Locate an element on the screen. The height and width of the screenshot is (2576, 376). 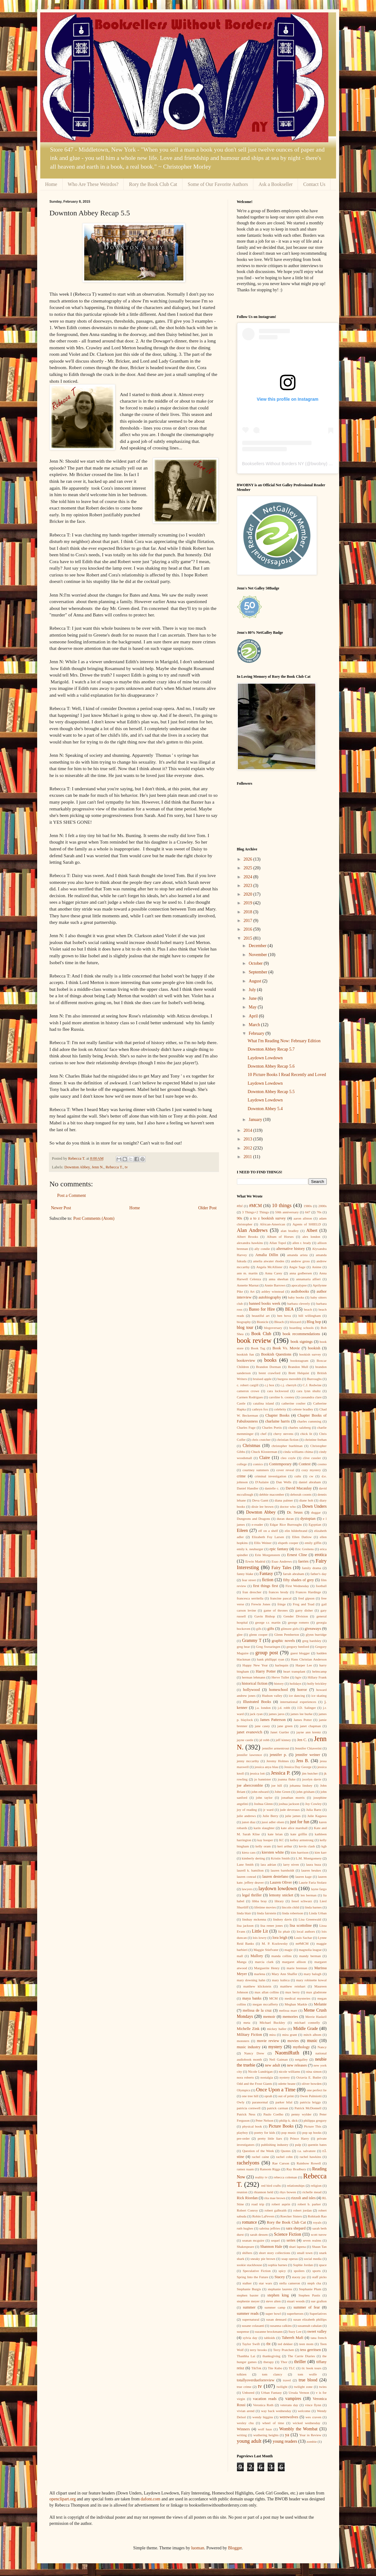
Down Unders is located at coordinates (314, 1506).